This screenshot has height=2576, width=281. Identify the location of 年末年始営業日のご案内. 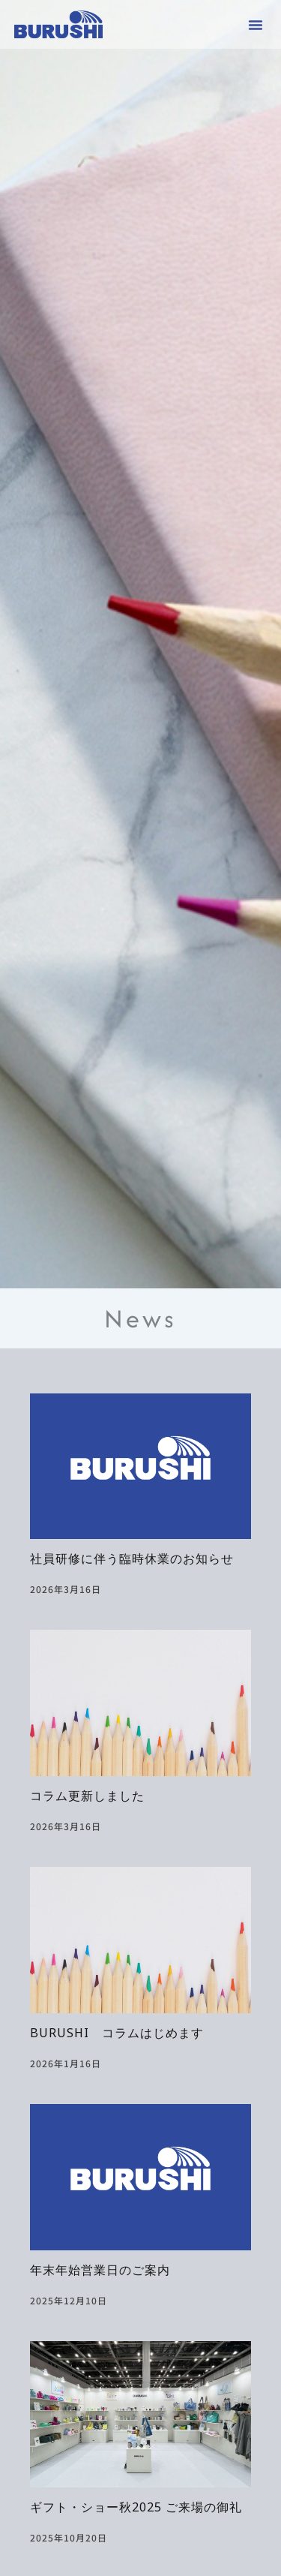
(100, 2273).